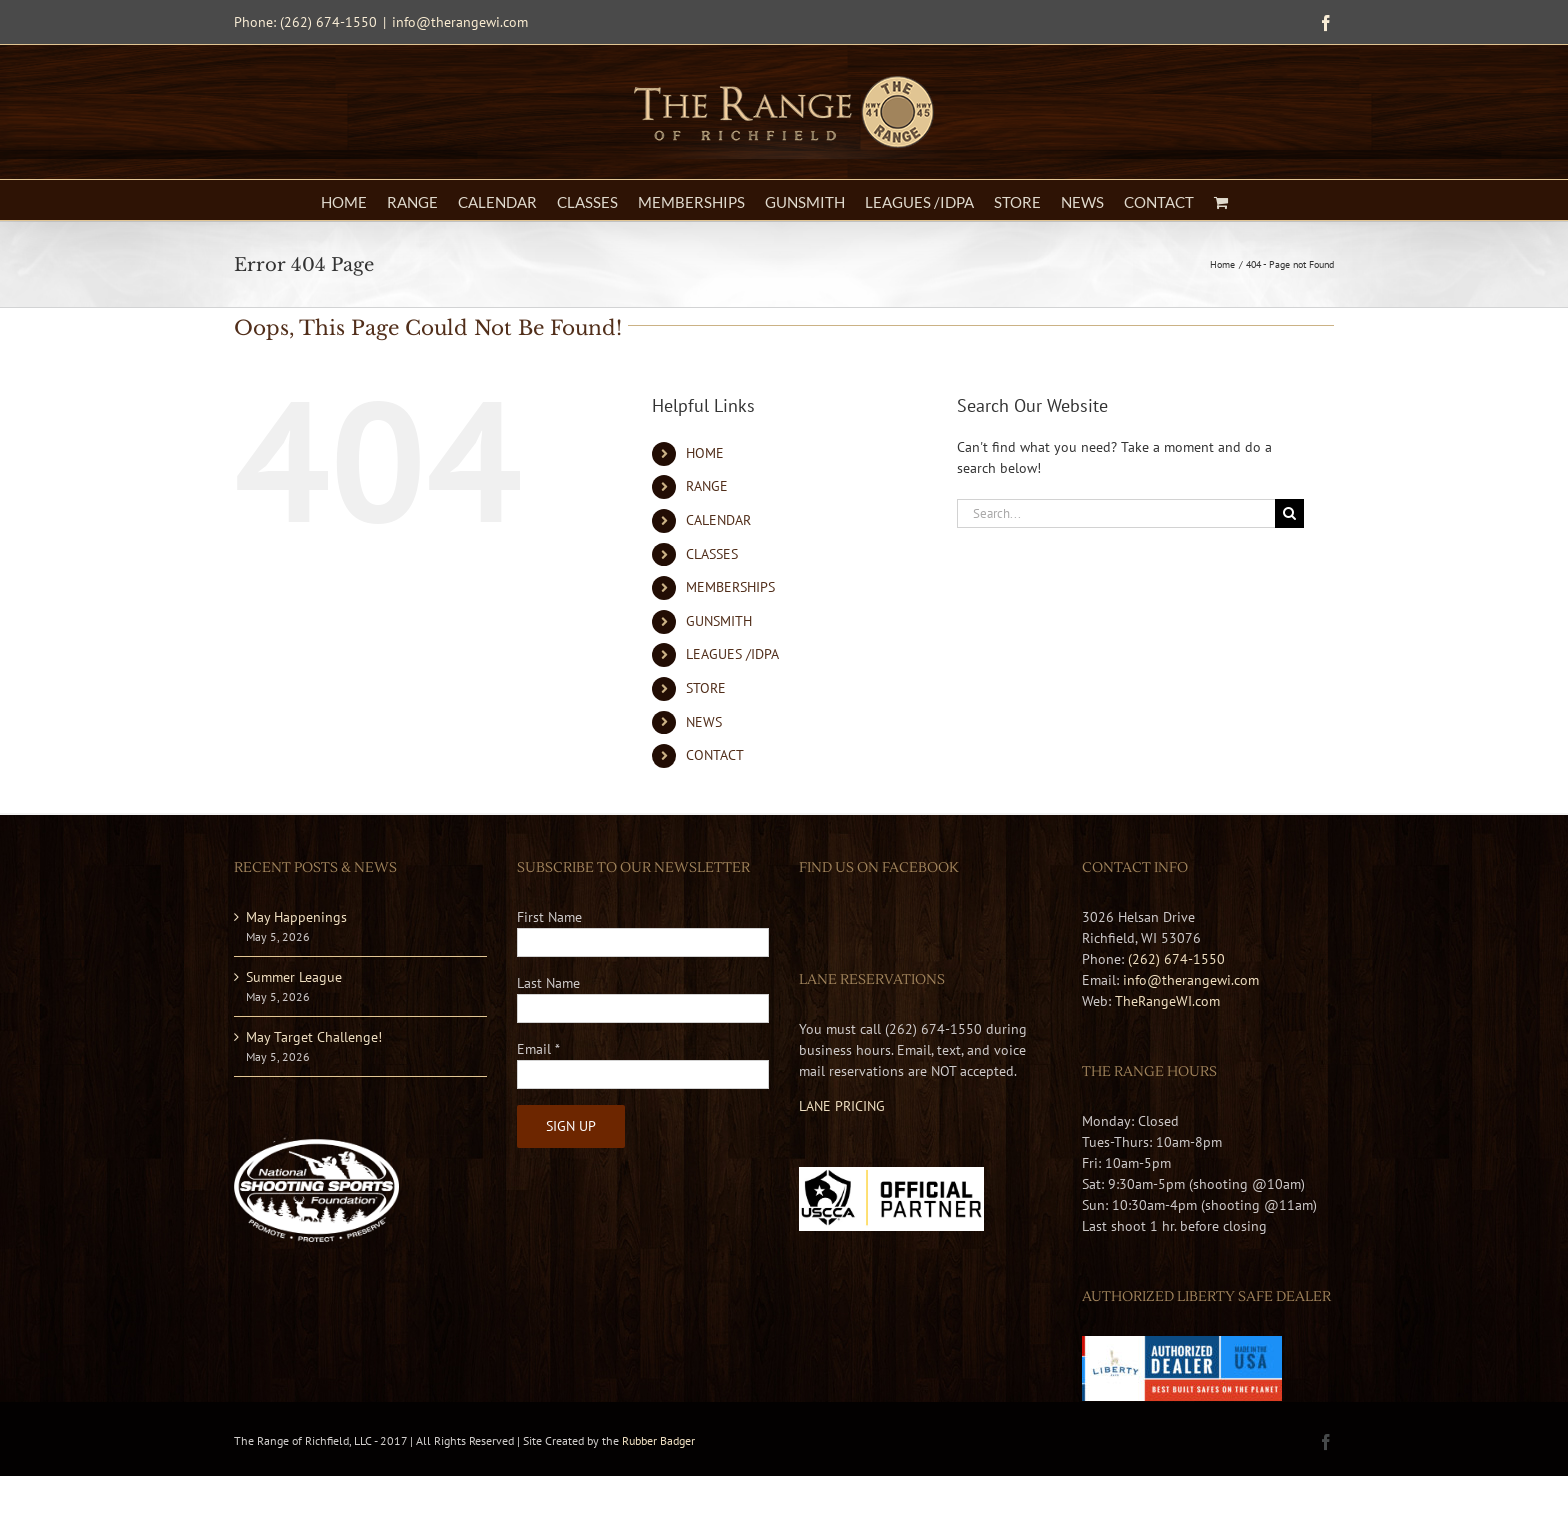 This screenshot has height=1516, width=1568. What do you see at coordinates (549, 917) in the screenshot?
I see `First Name` at bounding box center [549, 917].